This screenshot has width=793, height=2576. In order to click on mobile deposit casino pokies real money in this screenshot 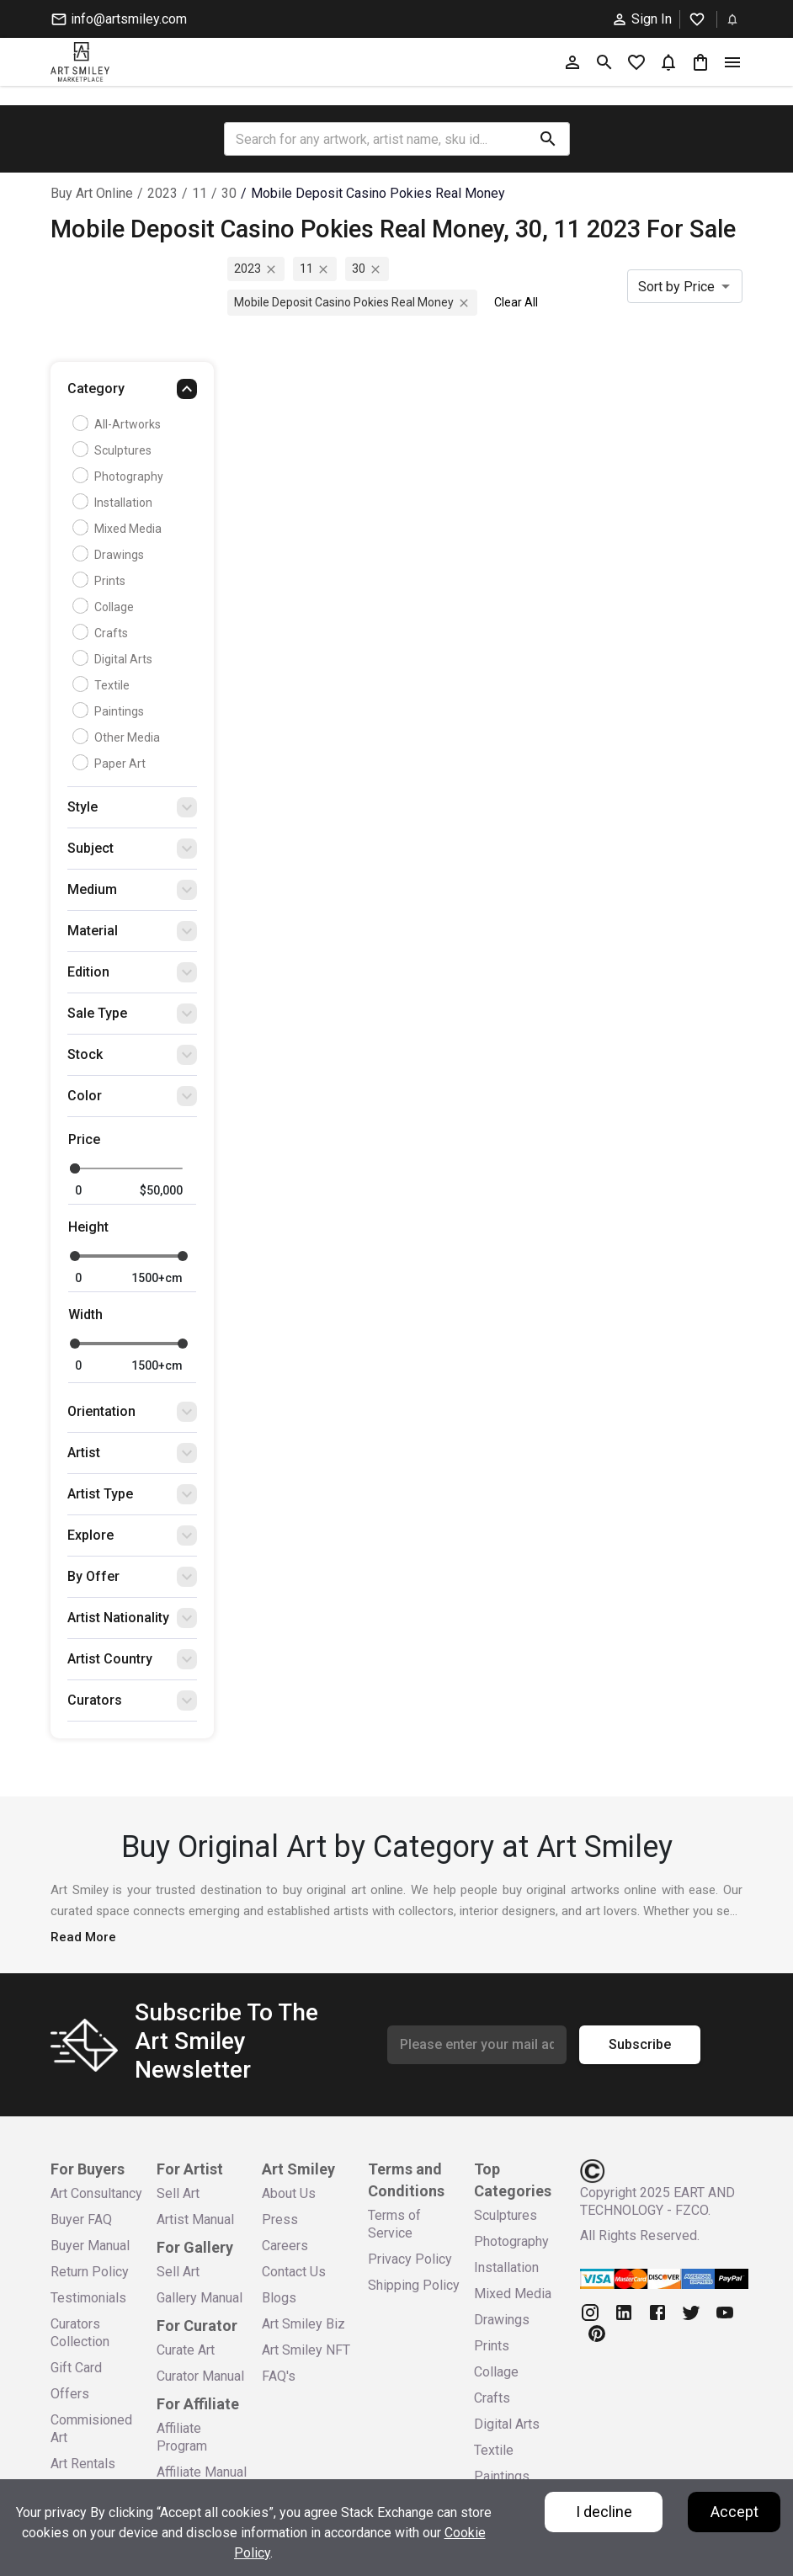, I will do `click(378, 193)`.